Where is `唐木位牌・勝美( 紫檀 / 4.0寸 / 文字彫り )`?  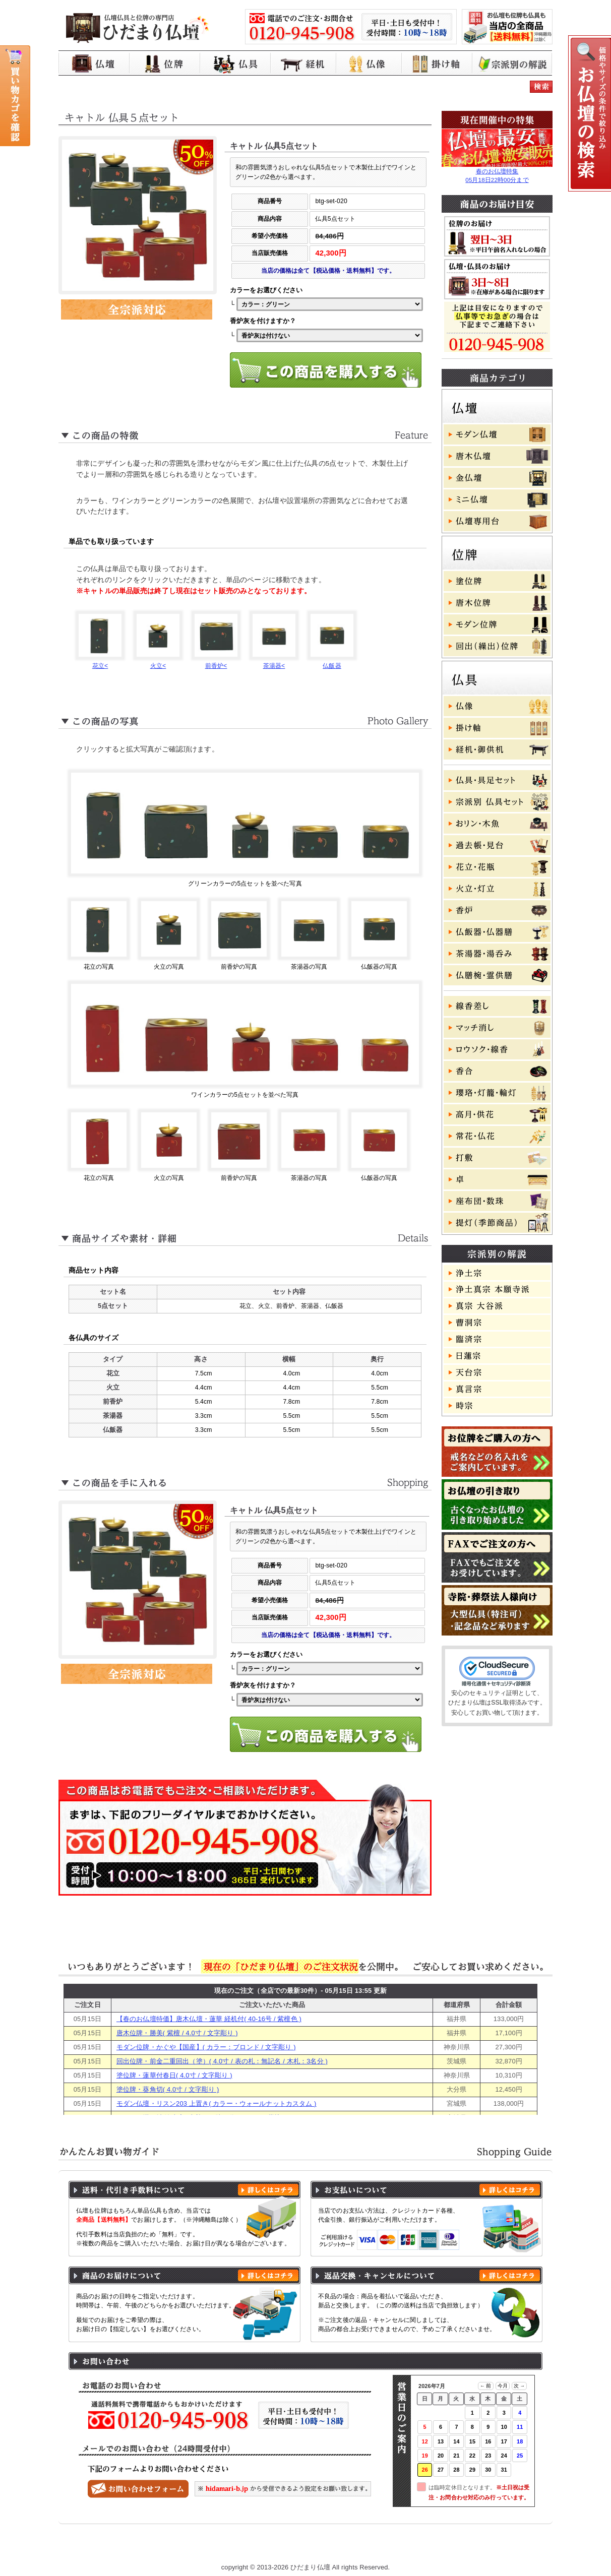
唐木位牌・勝美( 紫檀 / 4.0寸 / 文字彫り ) is located at coordinates (177, 2033).